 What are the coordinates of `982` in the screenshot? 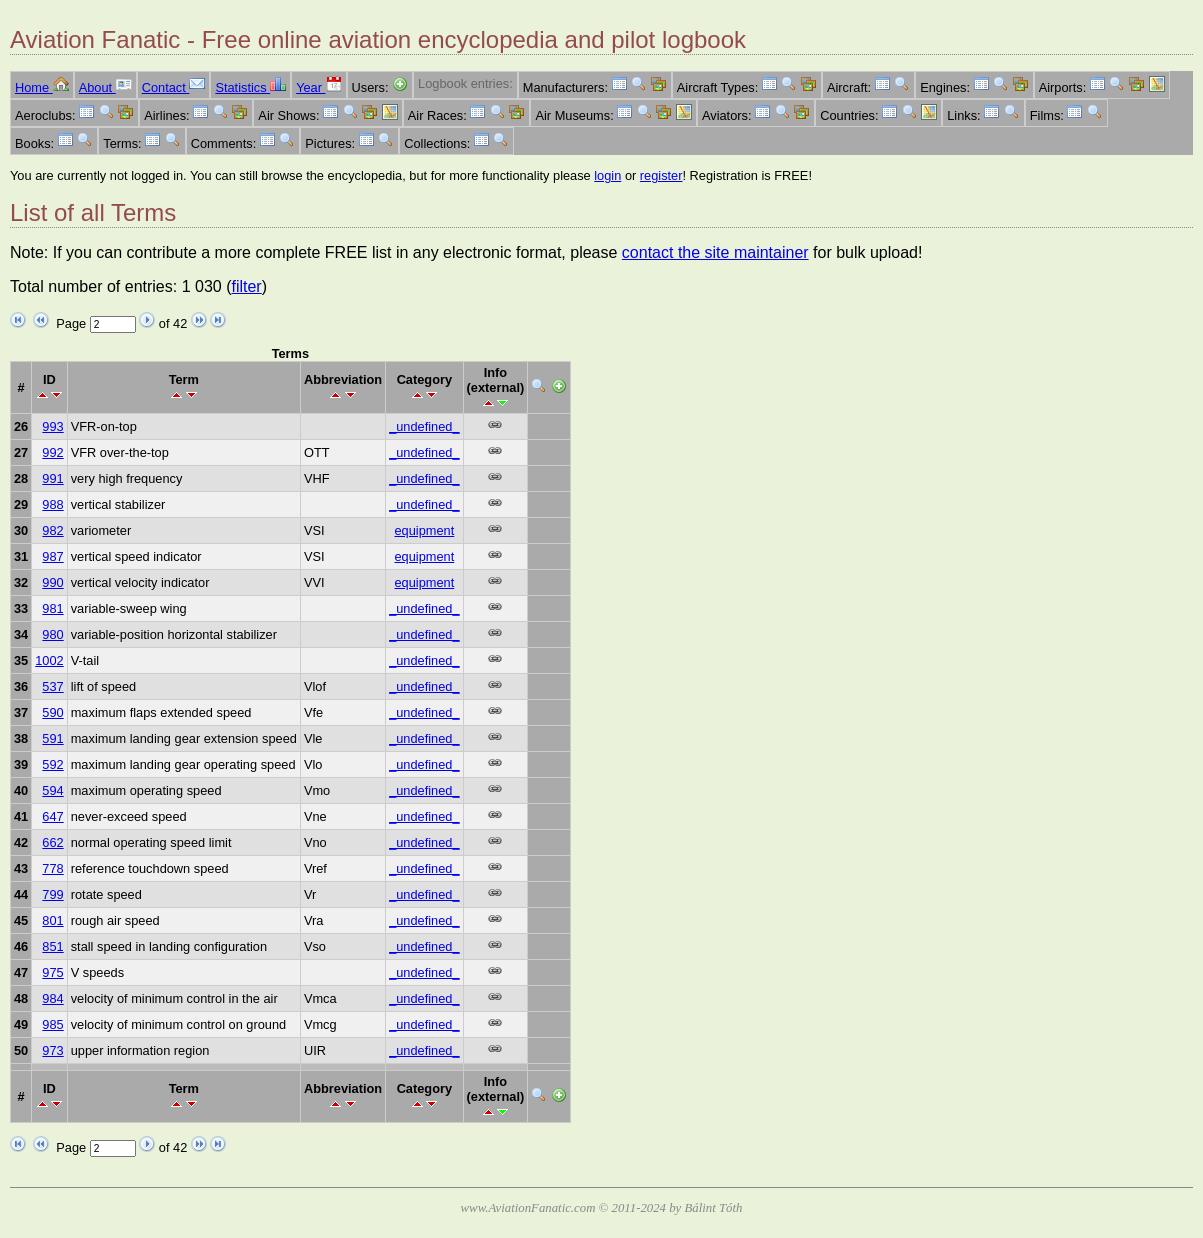 It's located at (52, 530).